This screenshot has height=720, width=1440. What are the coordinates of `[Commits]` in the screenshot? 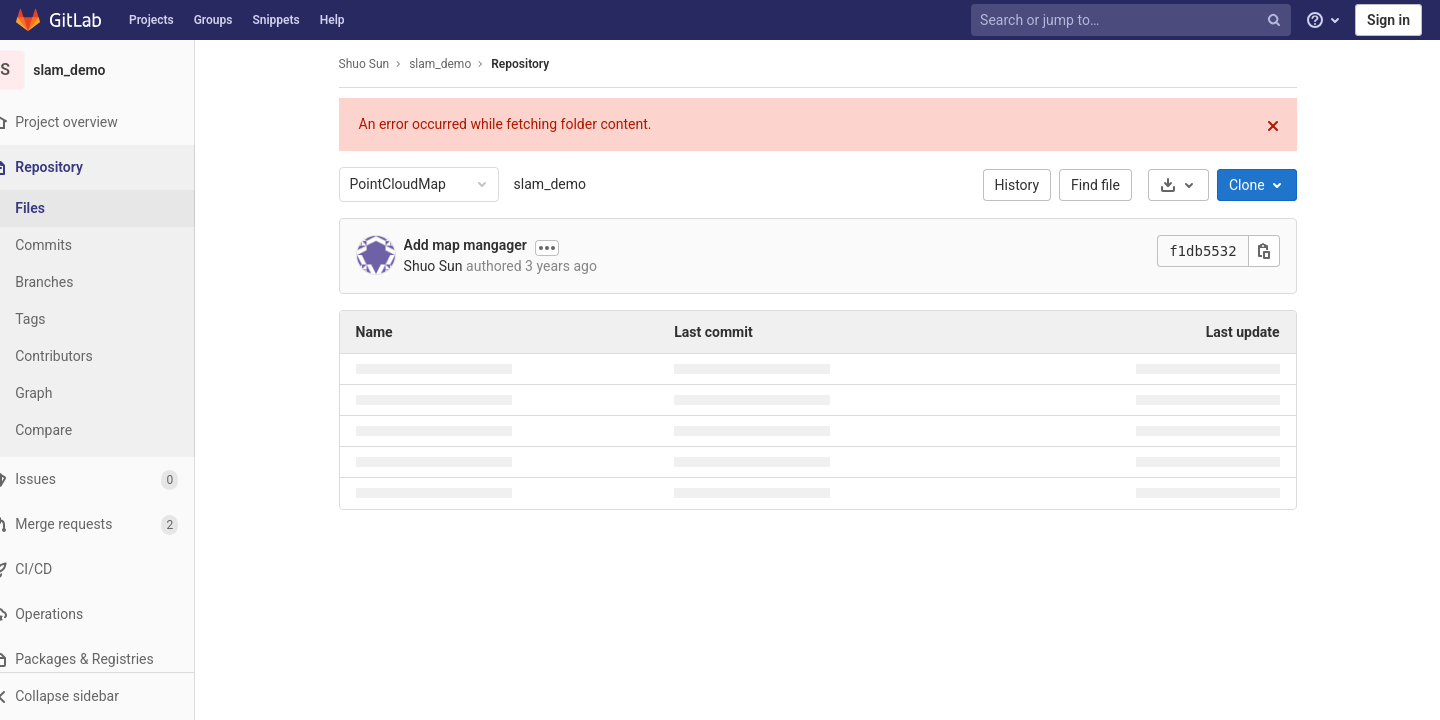 It's located at (110, 245).